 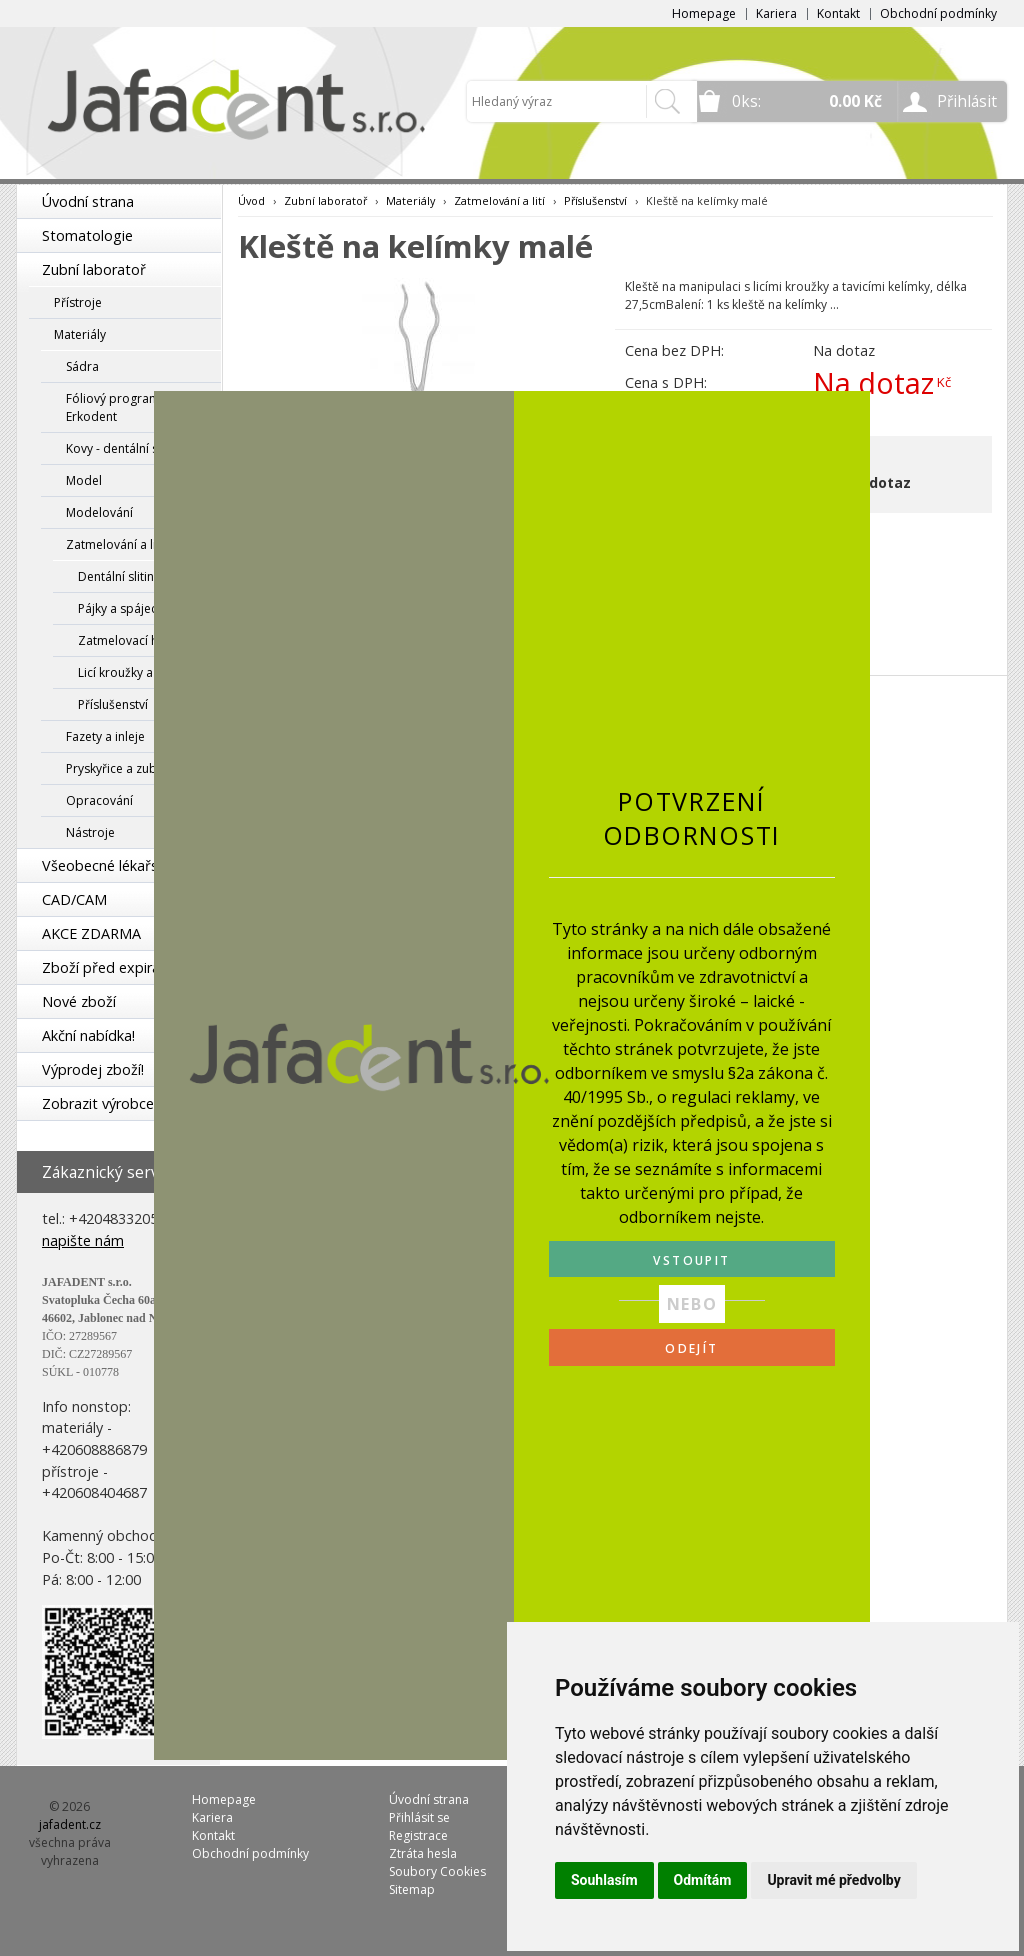 I want to click on Úvod, so click(x=251, y=200).